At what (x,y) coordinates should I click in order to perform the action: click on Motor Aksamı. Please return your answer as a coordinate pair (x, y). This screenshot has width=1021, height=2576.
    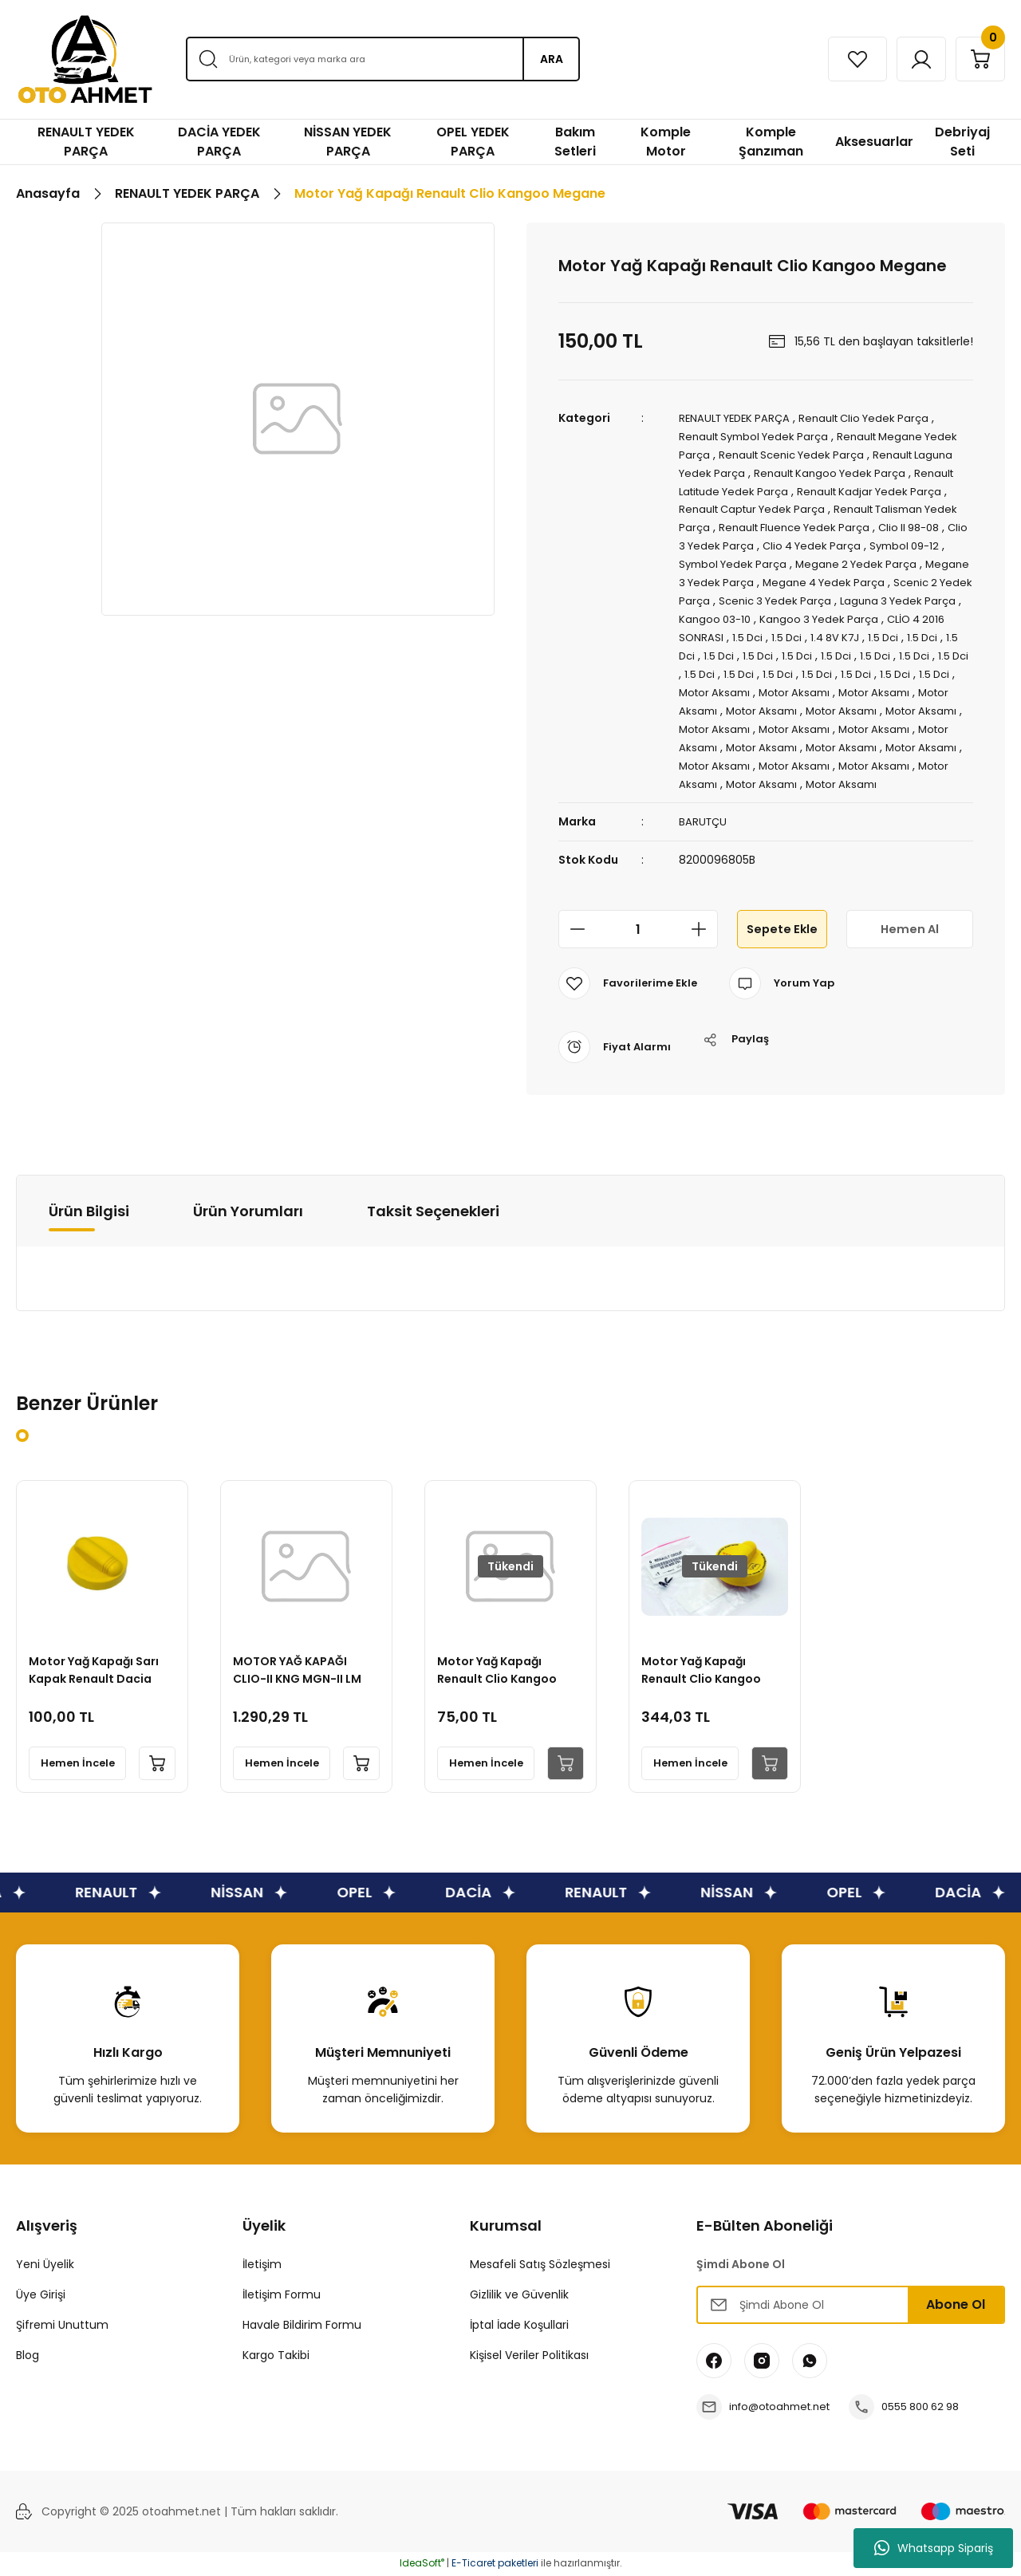
    Looking at the image, I should click on (765, 699).